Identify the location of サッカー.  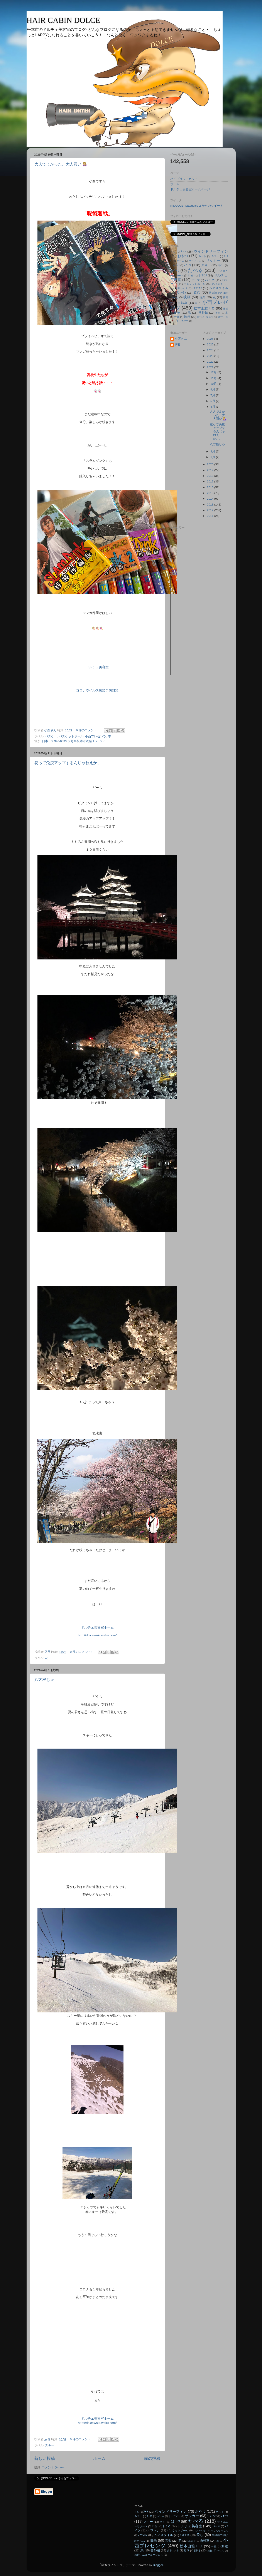
(213, 260).